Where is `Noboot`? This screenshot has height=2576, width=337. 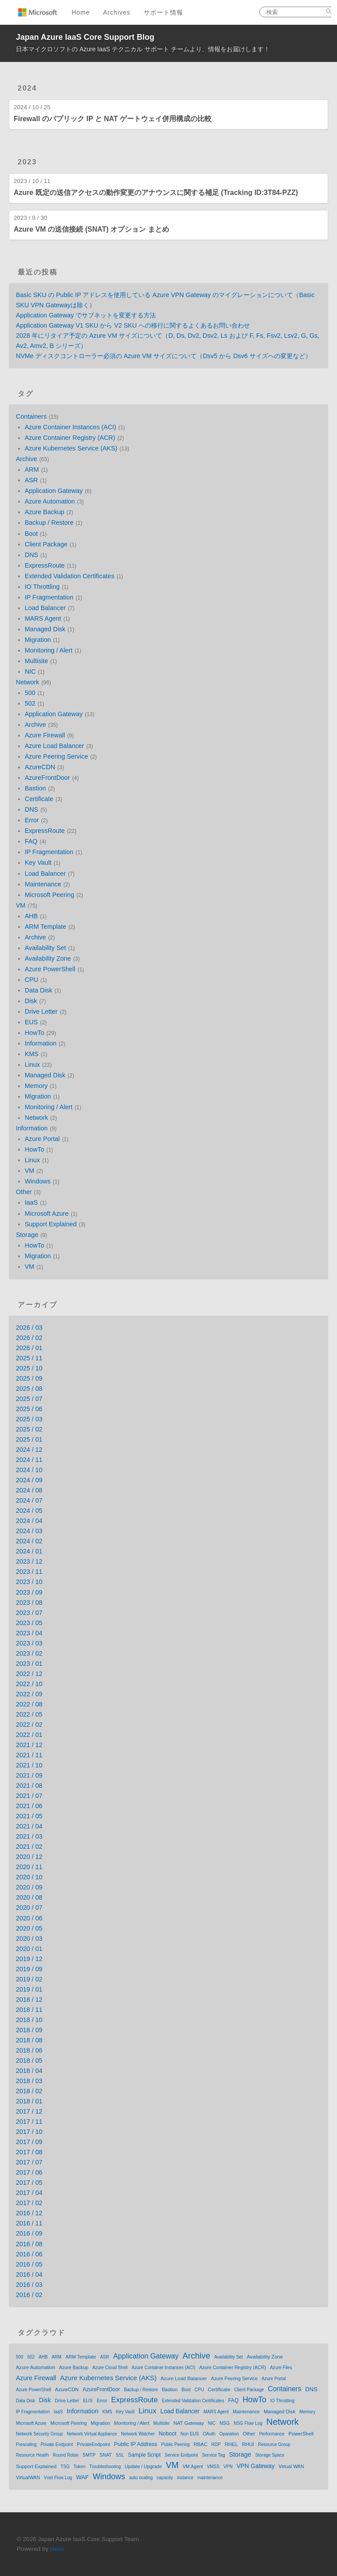 Noboot is located at coordinates (167, 2434).